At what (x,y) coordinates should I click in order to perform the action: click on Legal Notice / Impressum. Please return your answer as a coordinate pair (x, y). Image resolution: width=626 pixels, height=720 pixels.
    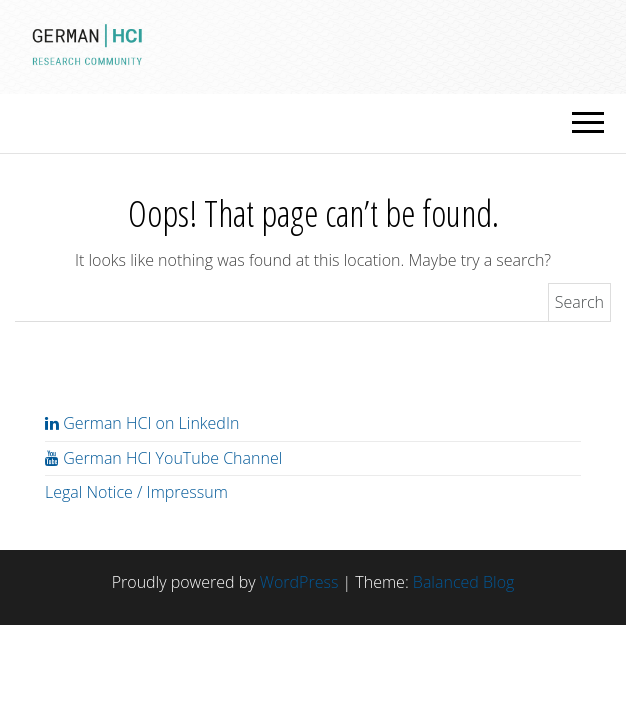
    Looking at the image, I should click on (136, 492).